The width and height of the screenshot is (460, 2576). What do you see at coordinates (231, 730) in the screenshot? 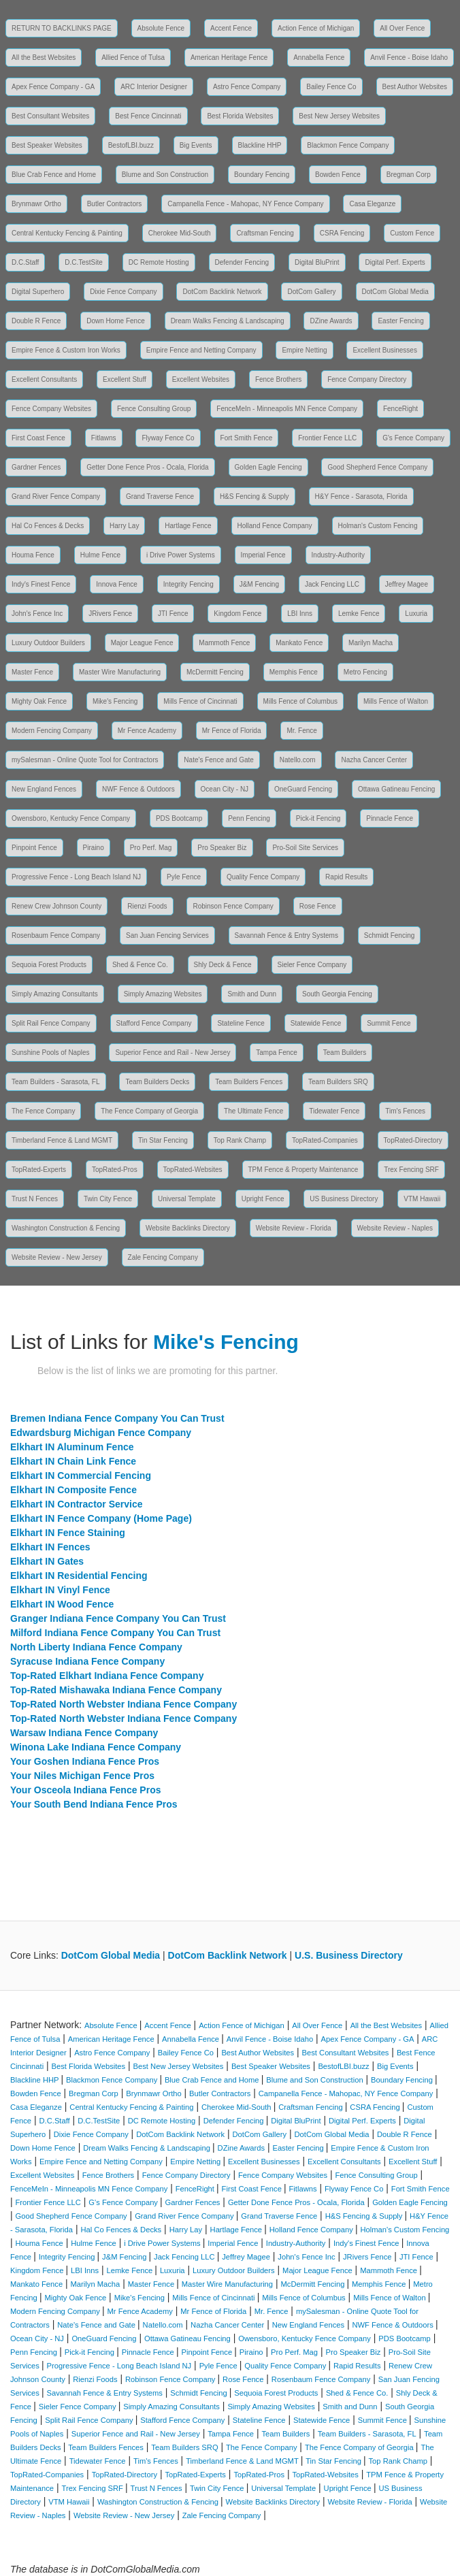
I see `Mr Fence of Florida` at bounding box center [231, 730].